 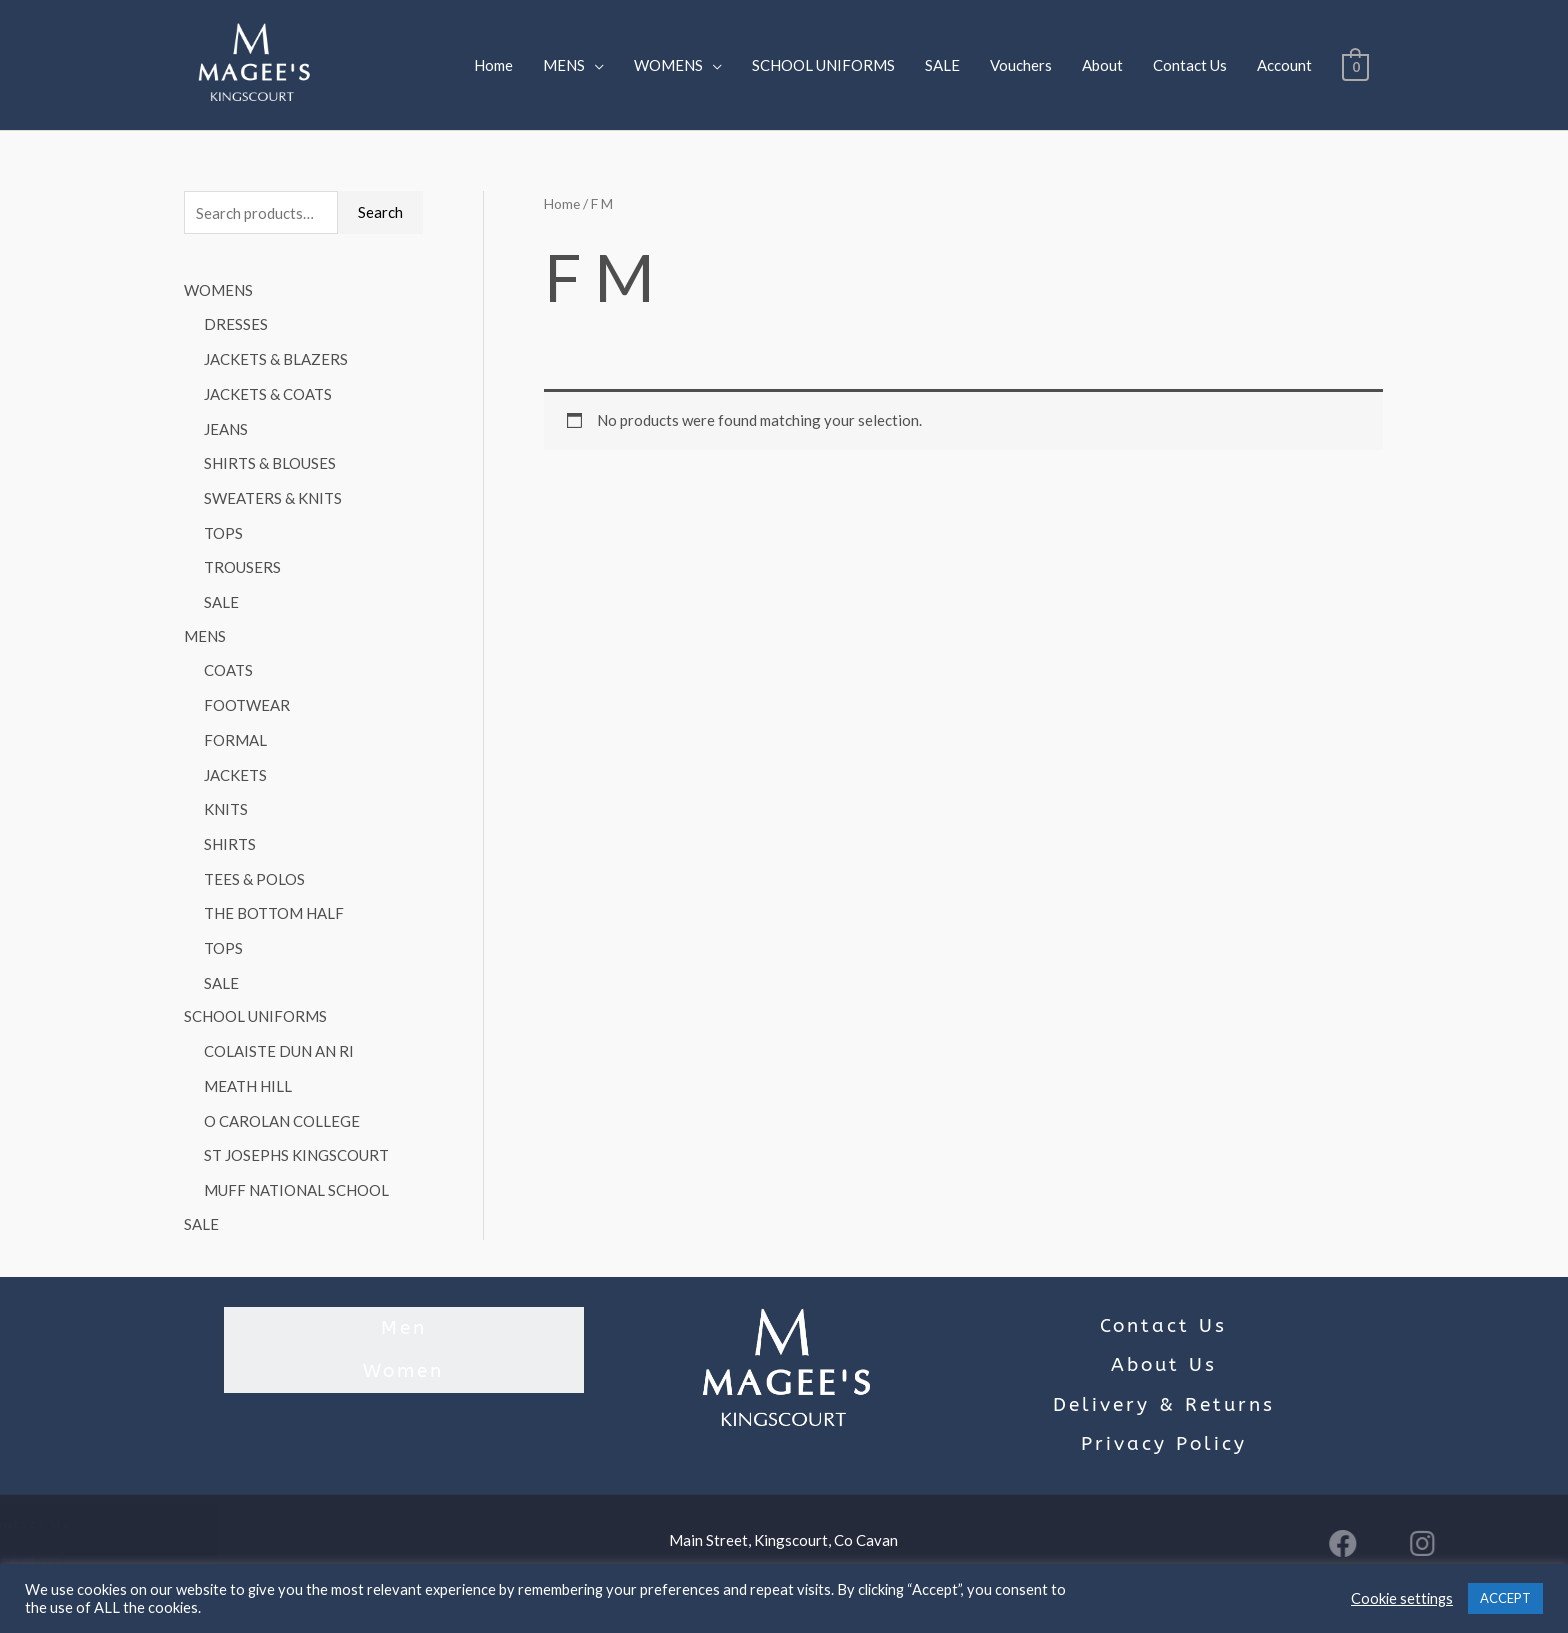 What do you see at coordinates (380, 212) in the screenshot?
I see `Search` at bounding box center [380, 212].